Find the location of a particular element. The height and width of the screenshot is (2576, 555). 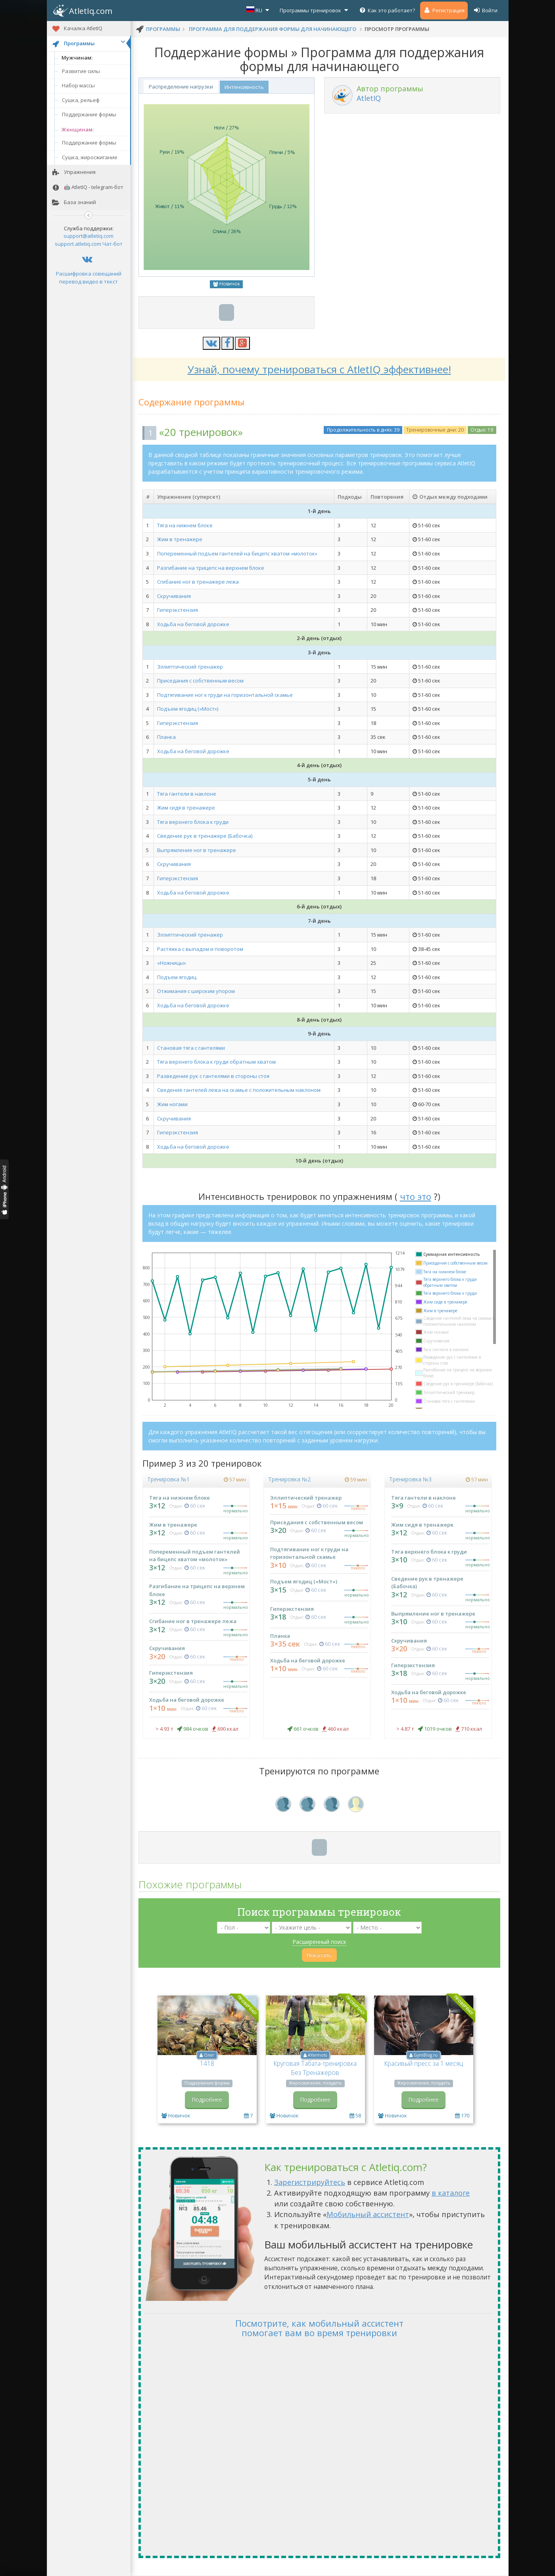

Подтягивание ног к груди на горизонтальной скамье is located at coordinates (225, 694).